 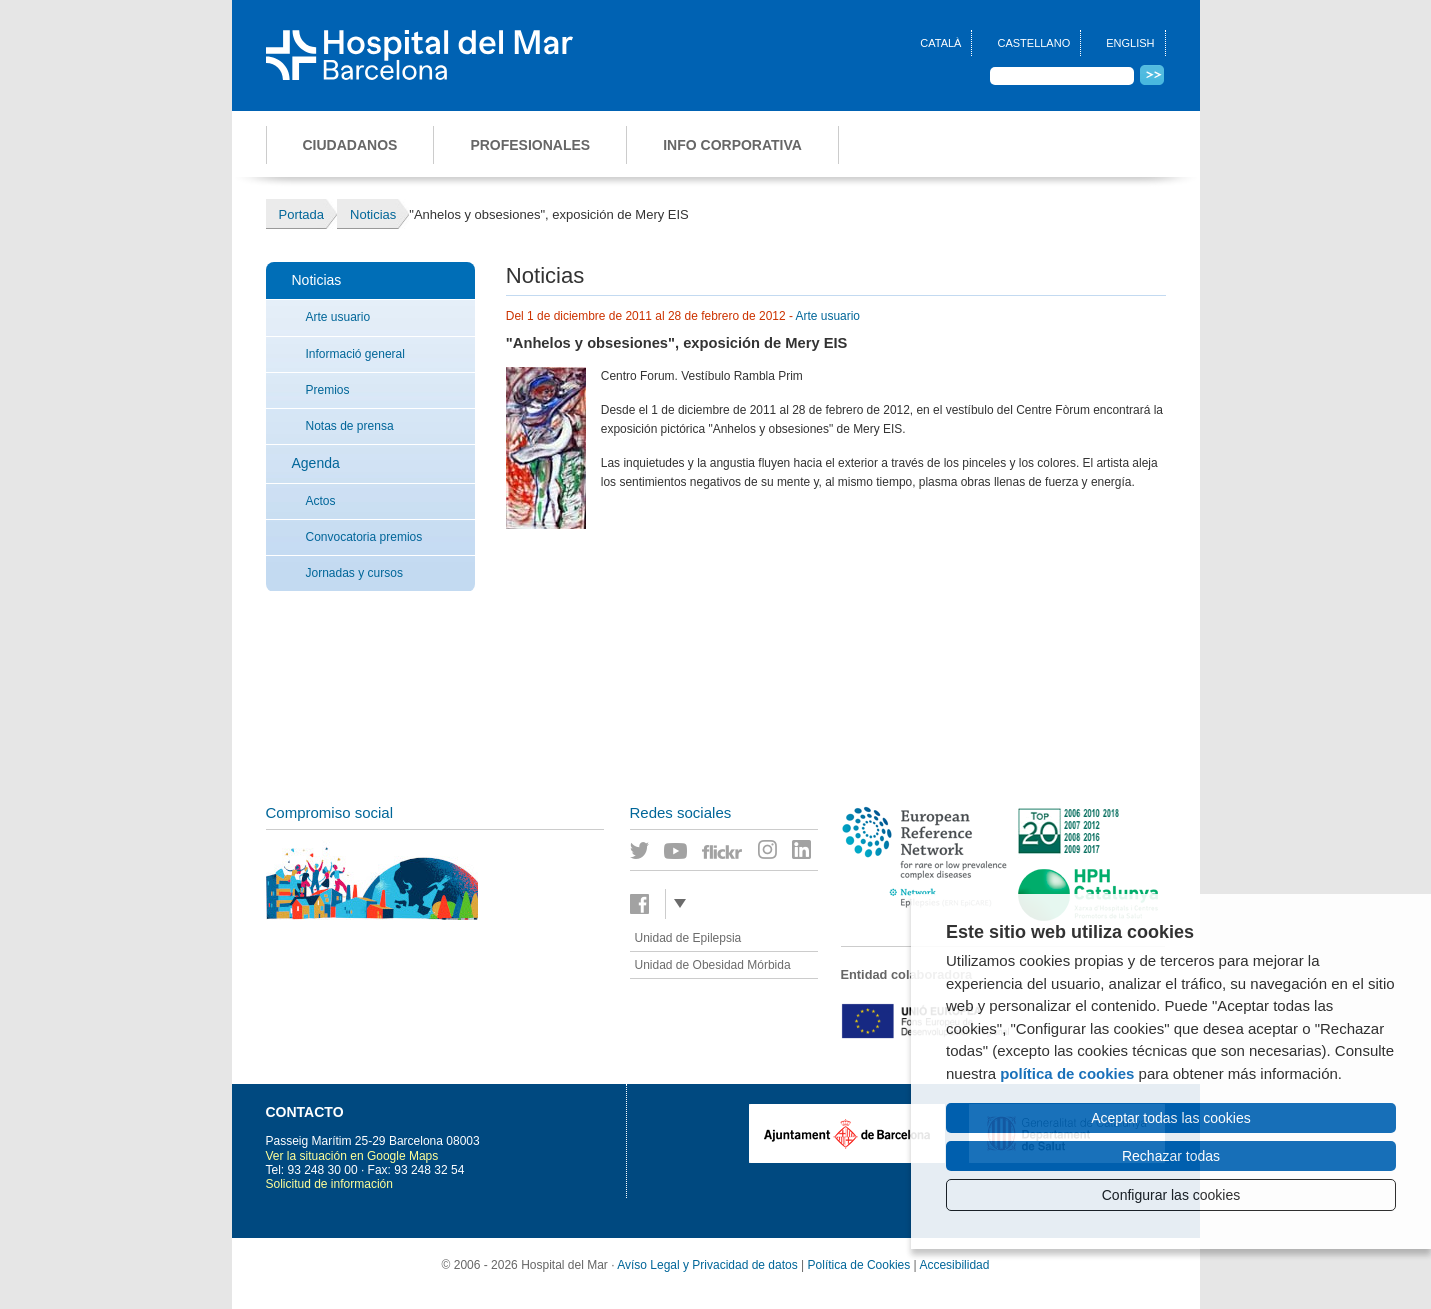 What do you see at coordinates (316, 463) in the screenshot?
I see `Agenda` at bounding box center [316, 463].